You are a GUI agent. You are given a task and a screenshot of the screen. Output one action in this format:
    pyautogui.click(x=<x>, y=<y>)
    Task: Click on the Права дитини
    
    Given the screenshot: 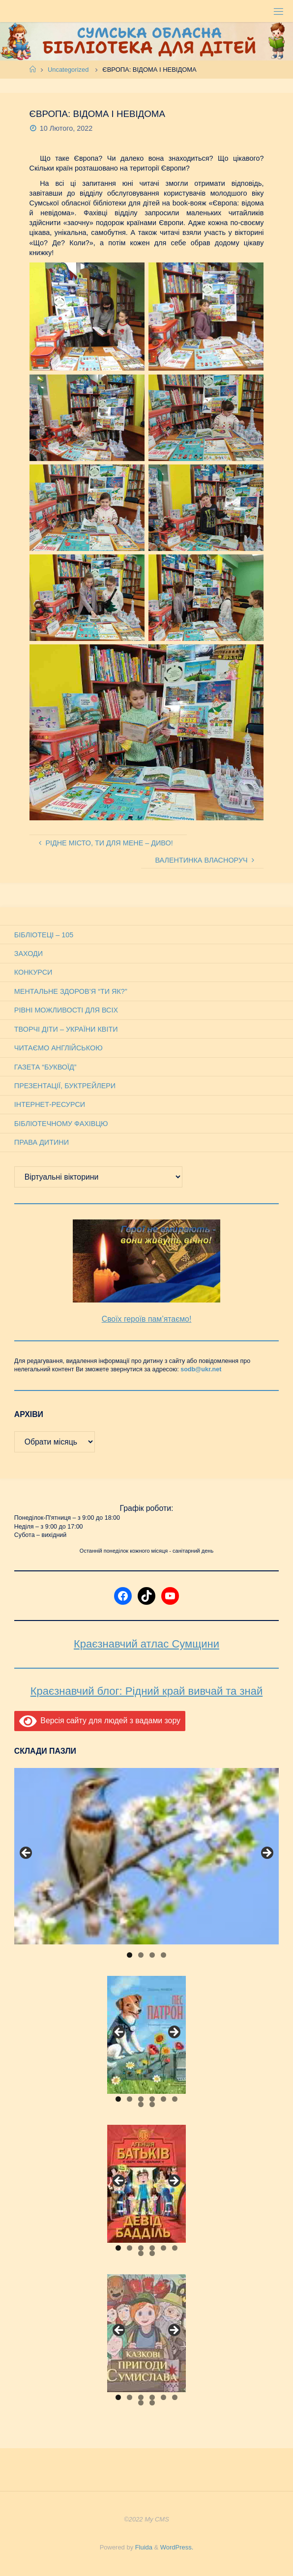 What is the action you would take?
    pyautogui.click(x=41, y=1142)
    